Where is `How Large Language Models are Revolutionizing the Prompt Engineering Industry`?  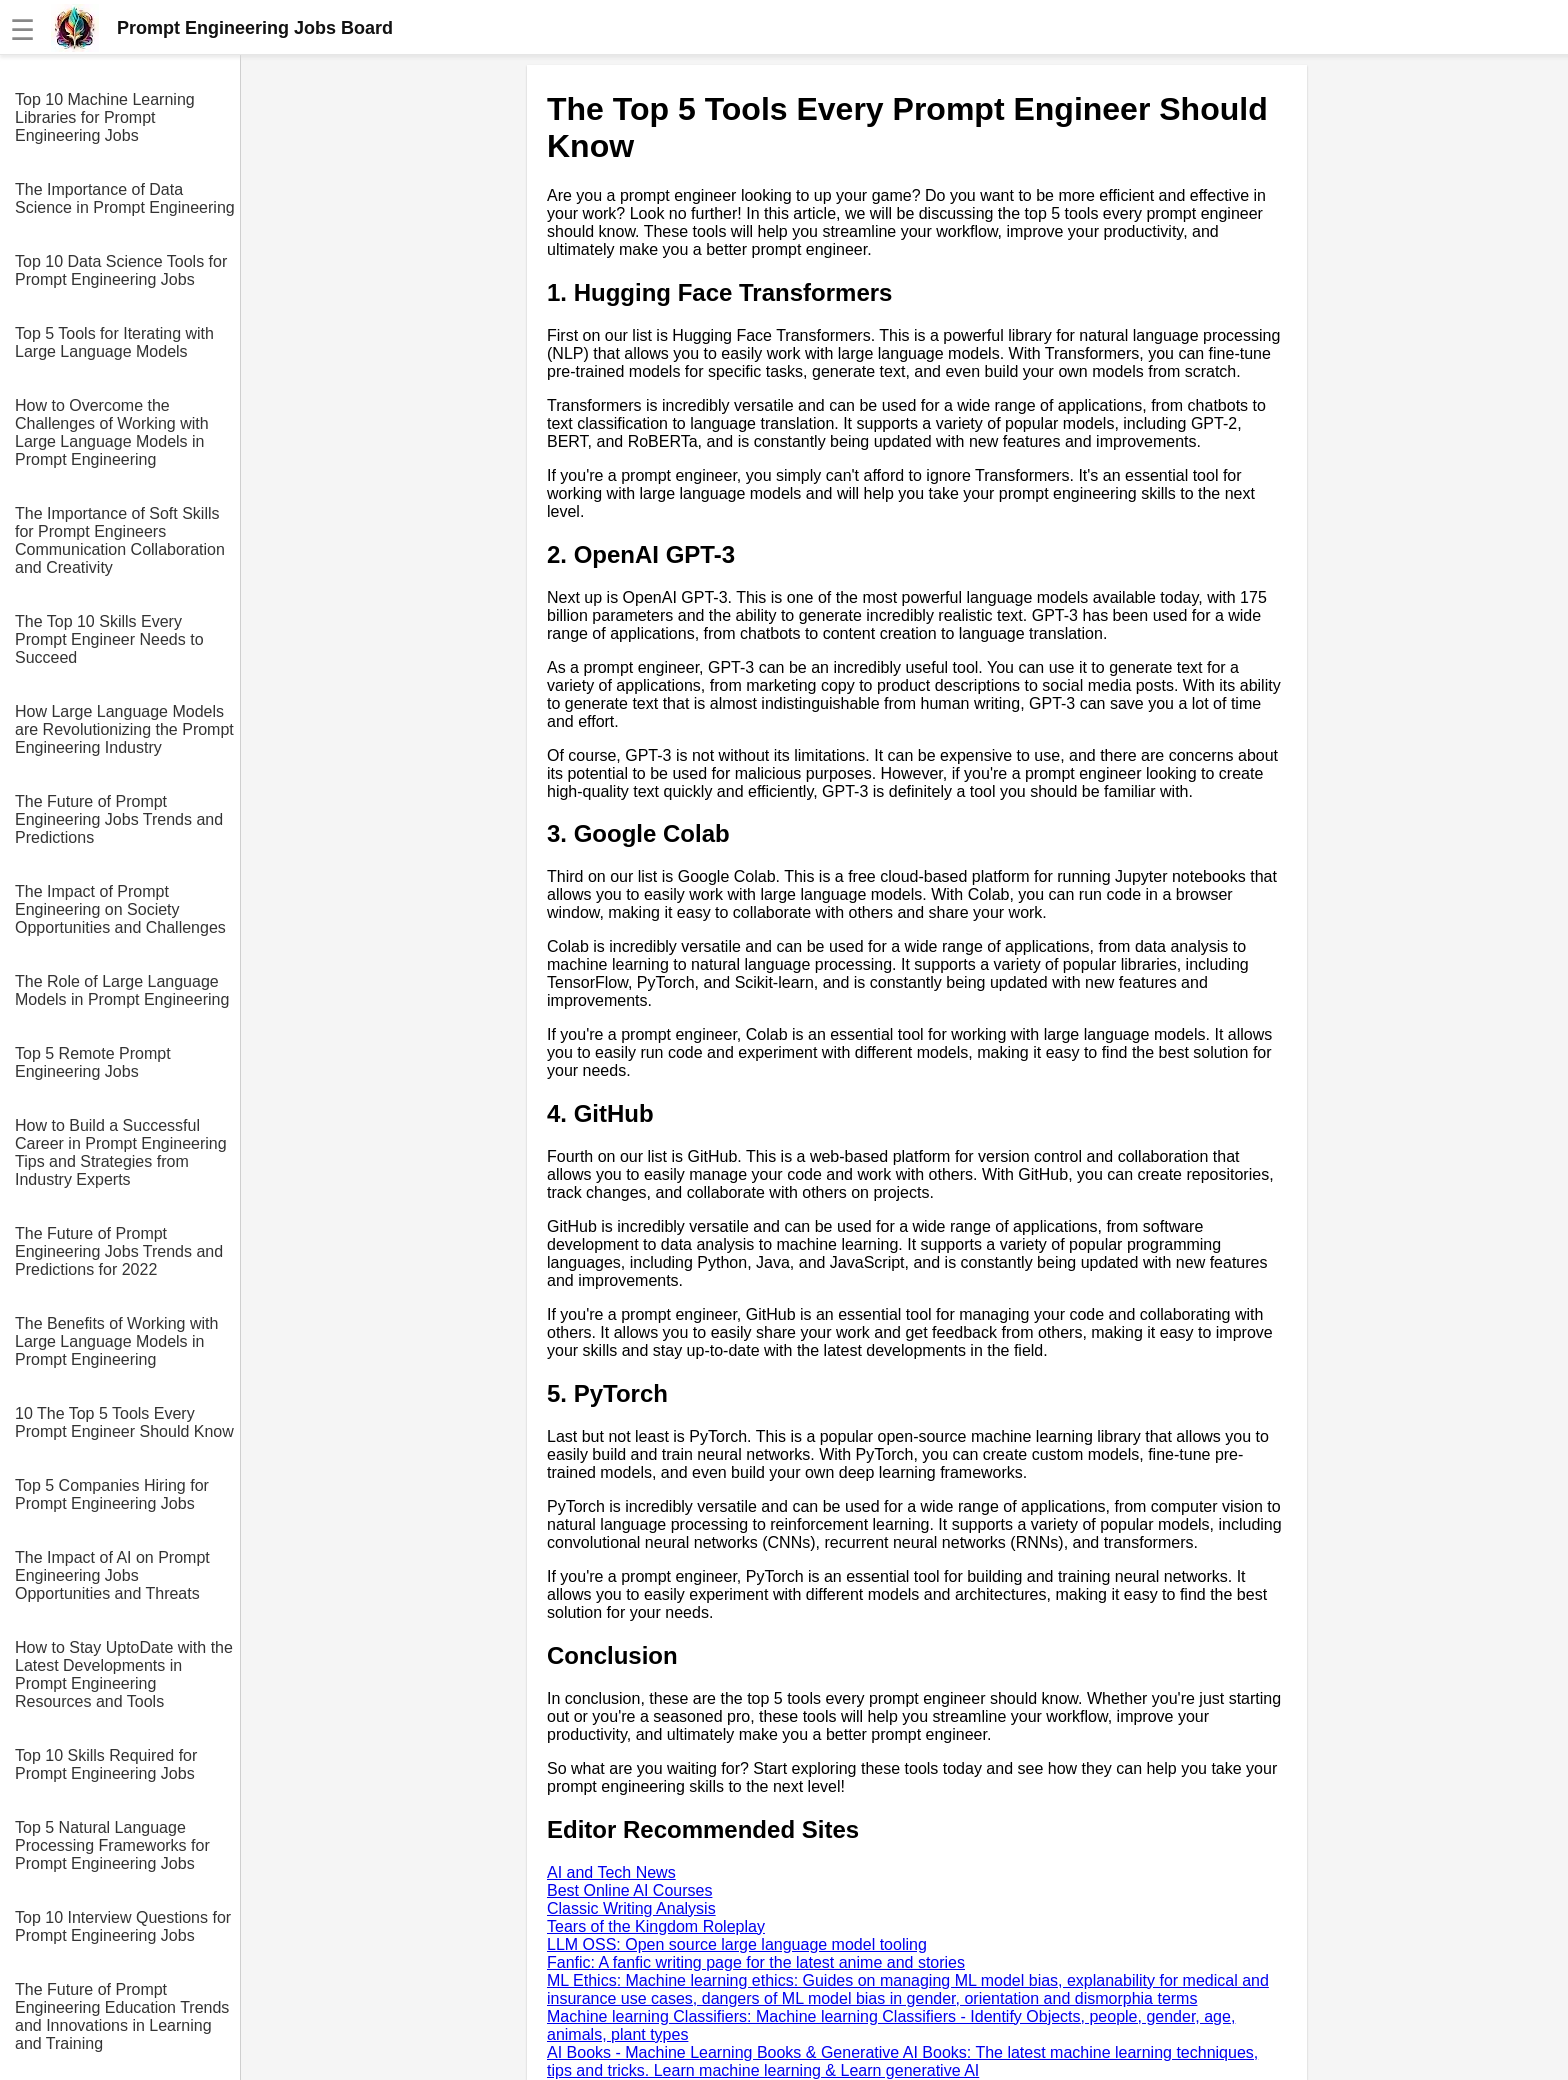
How Large Language Models are Revolutionizing the Prompt Engineering Industry is located at coordinates (124, 729).